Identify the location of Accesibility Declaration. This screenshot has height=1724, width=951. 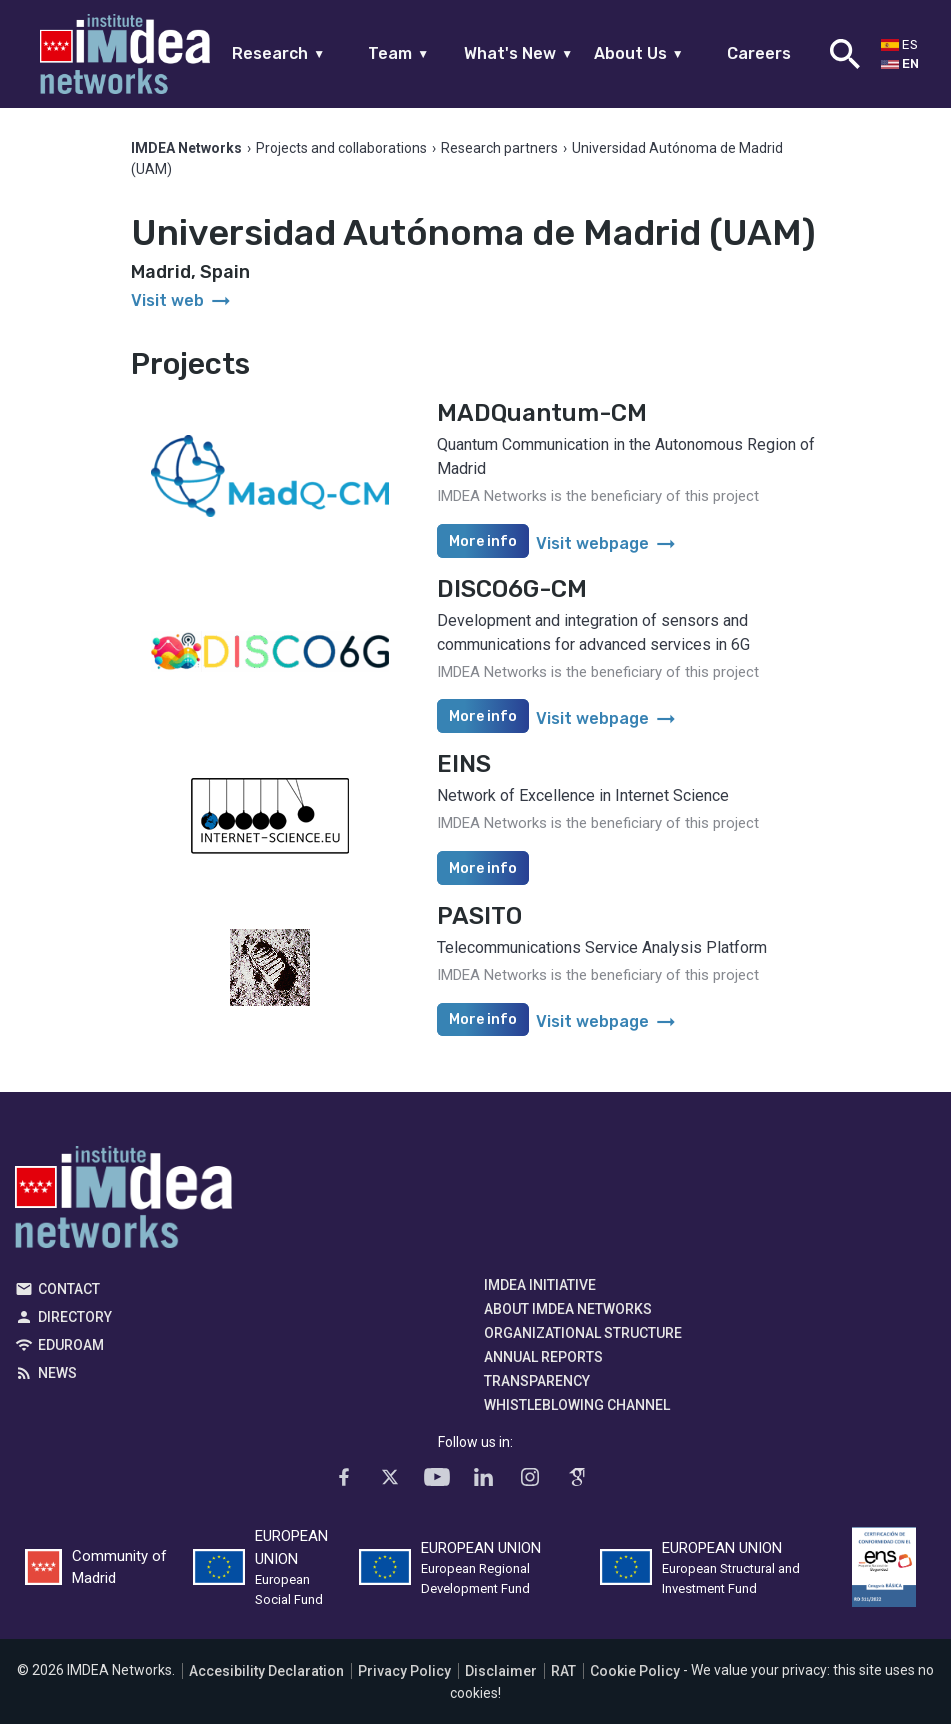
(266, 1671).